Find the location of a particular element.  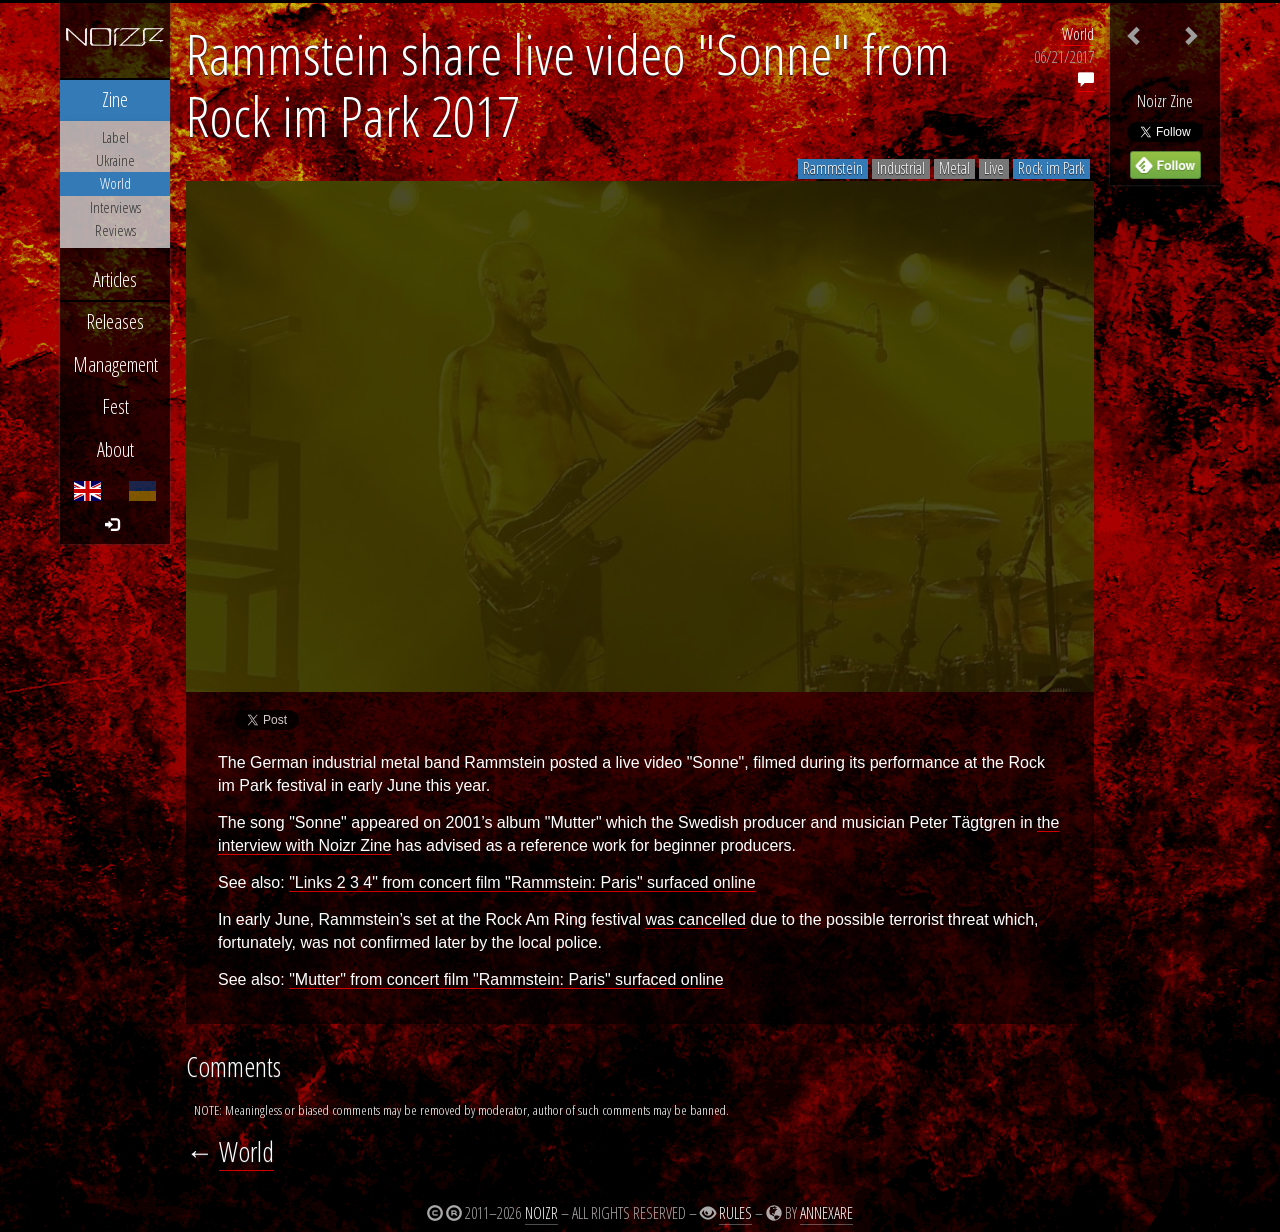

Annexare is located at coordinates (826, 1213).